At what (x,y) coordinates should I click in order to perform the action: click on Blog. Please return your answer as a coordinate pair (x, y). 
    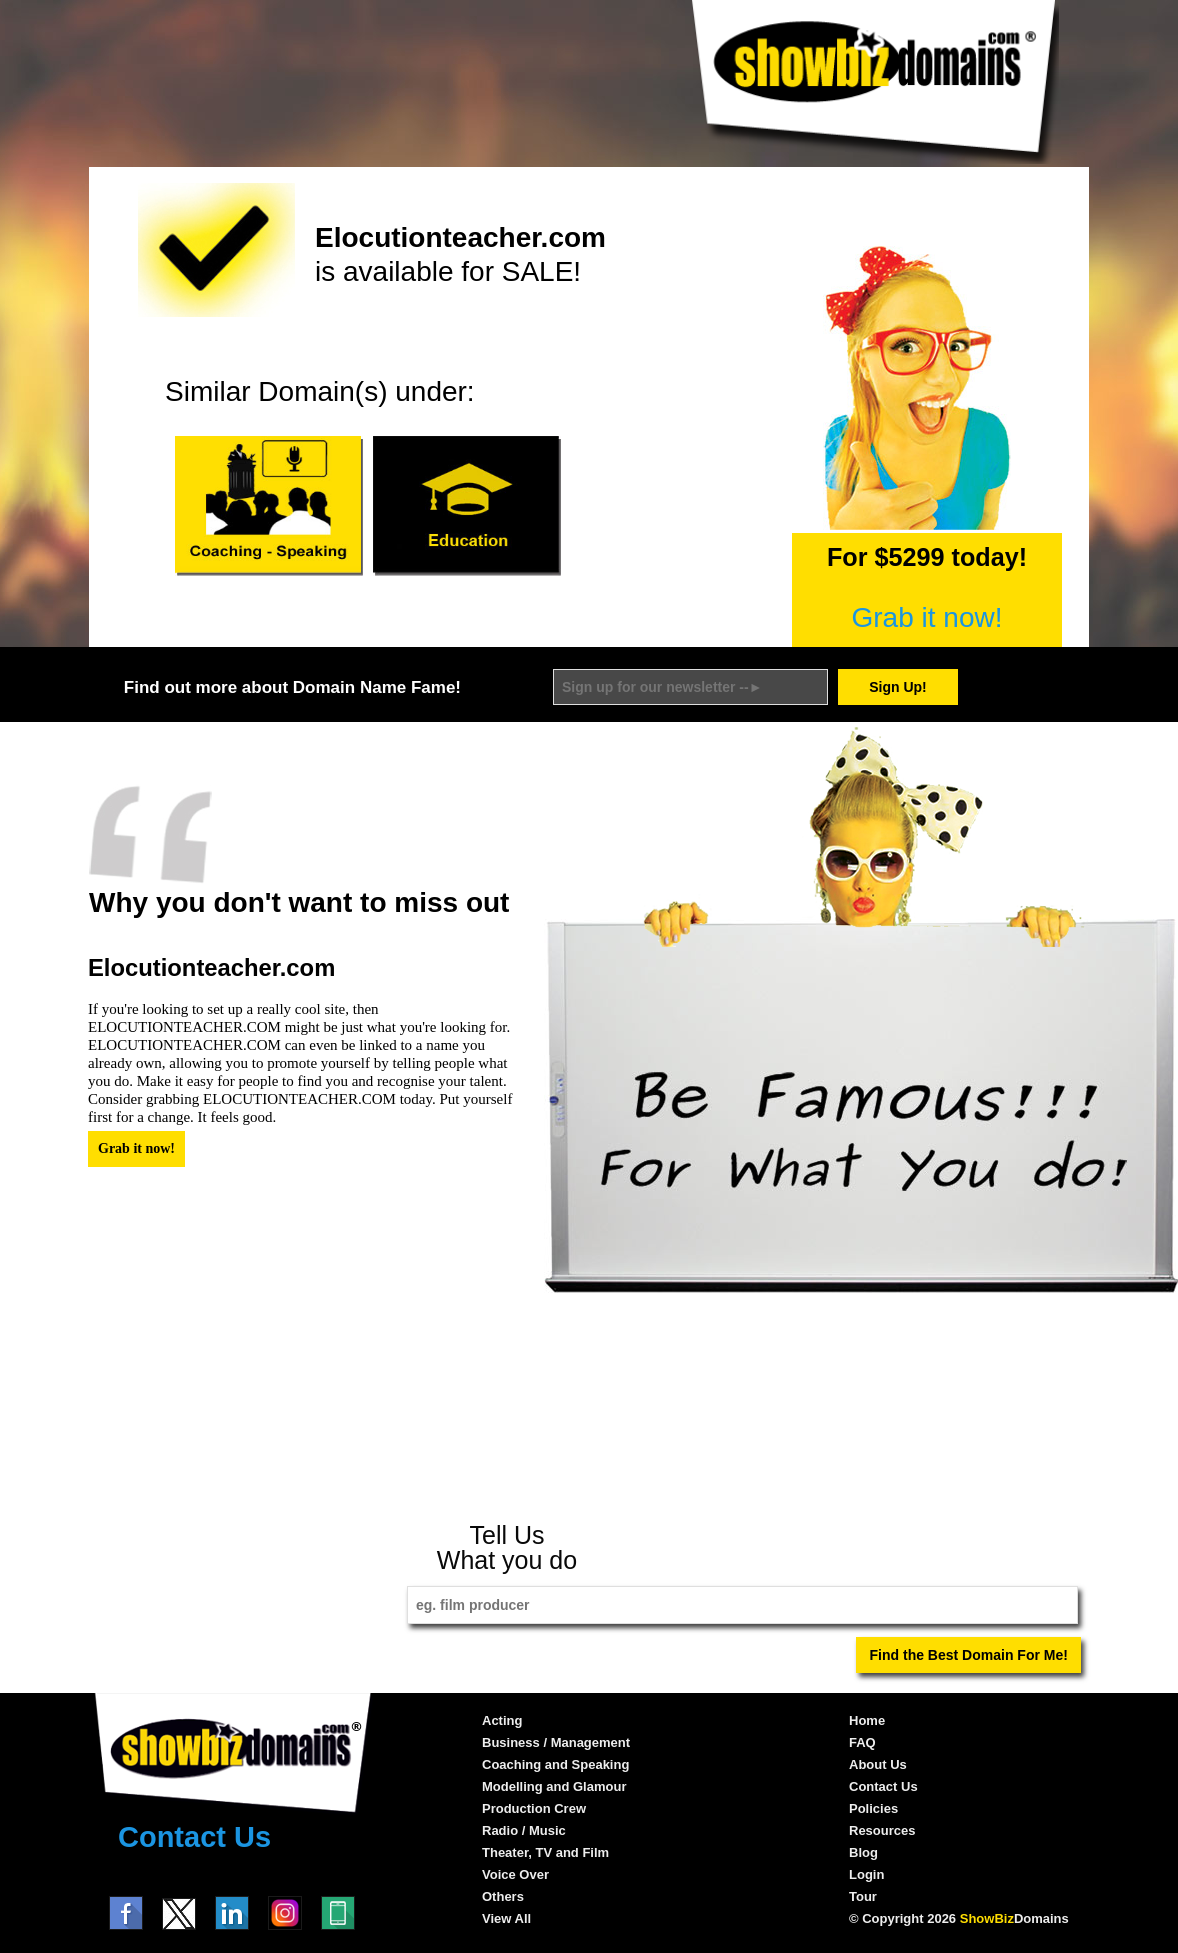
    Looking at the image, I should click on (863, 1852).